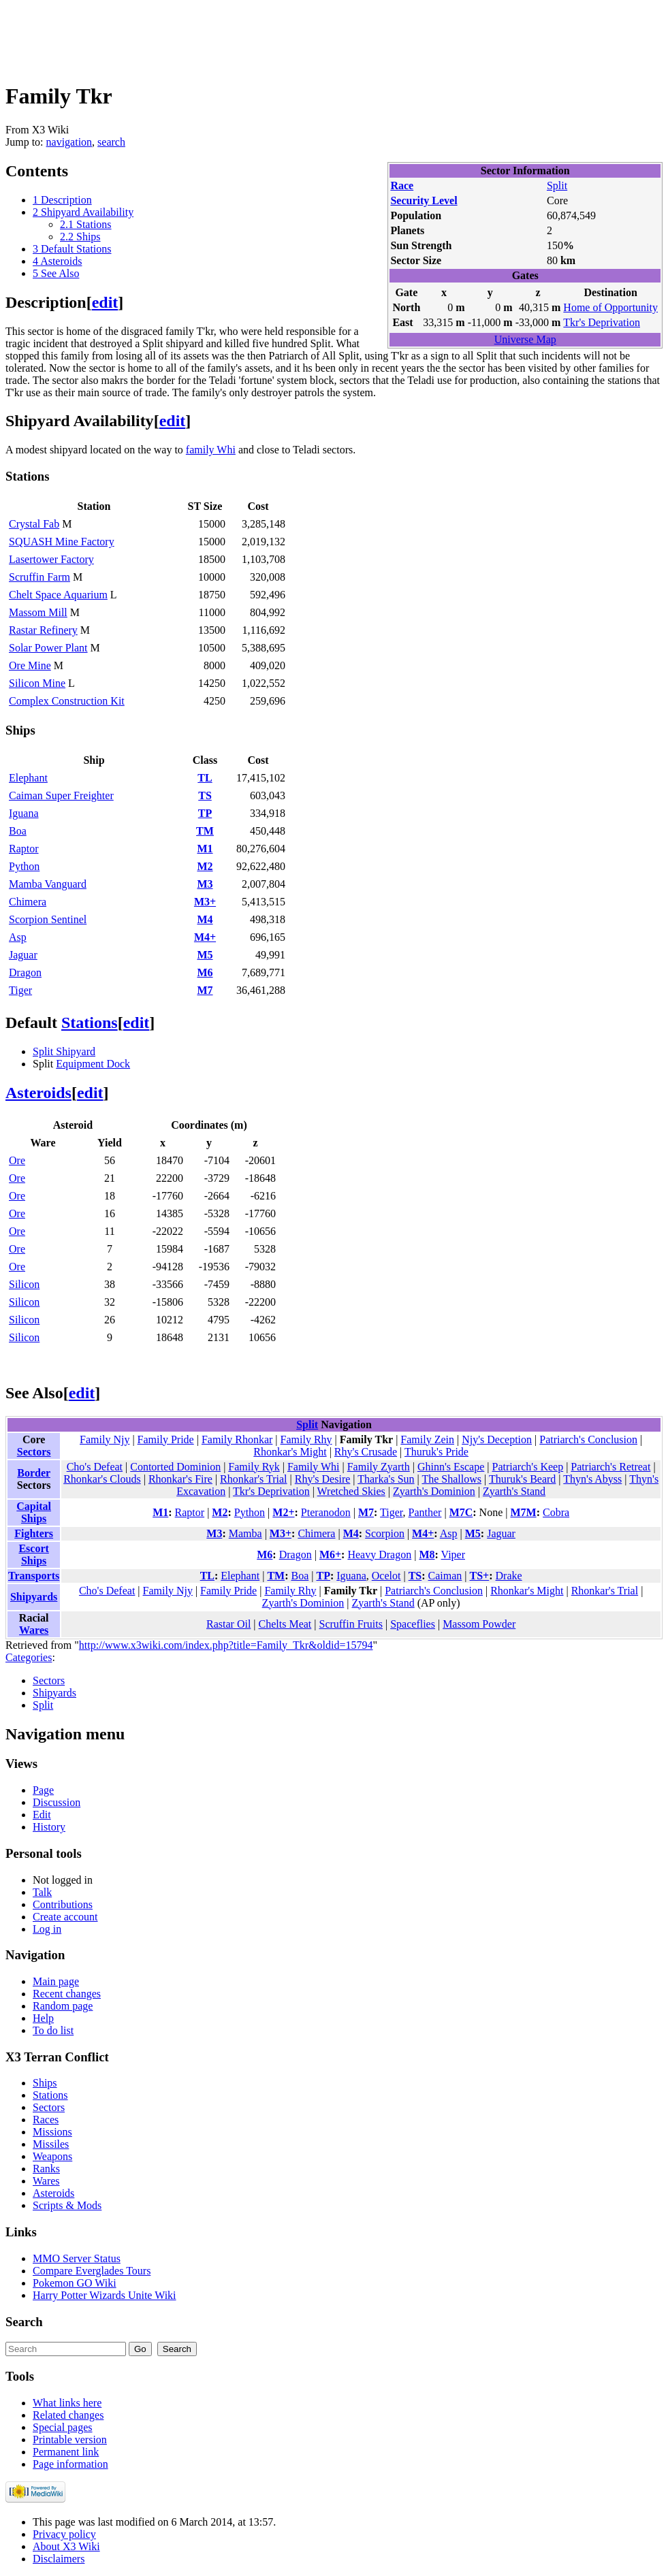 This screenshot has height=2576, width=668. Describe the element at coordinates (104, 2295) in the screenshot. I see `Harry Potter Wizards Unite Wiki` at that location.